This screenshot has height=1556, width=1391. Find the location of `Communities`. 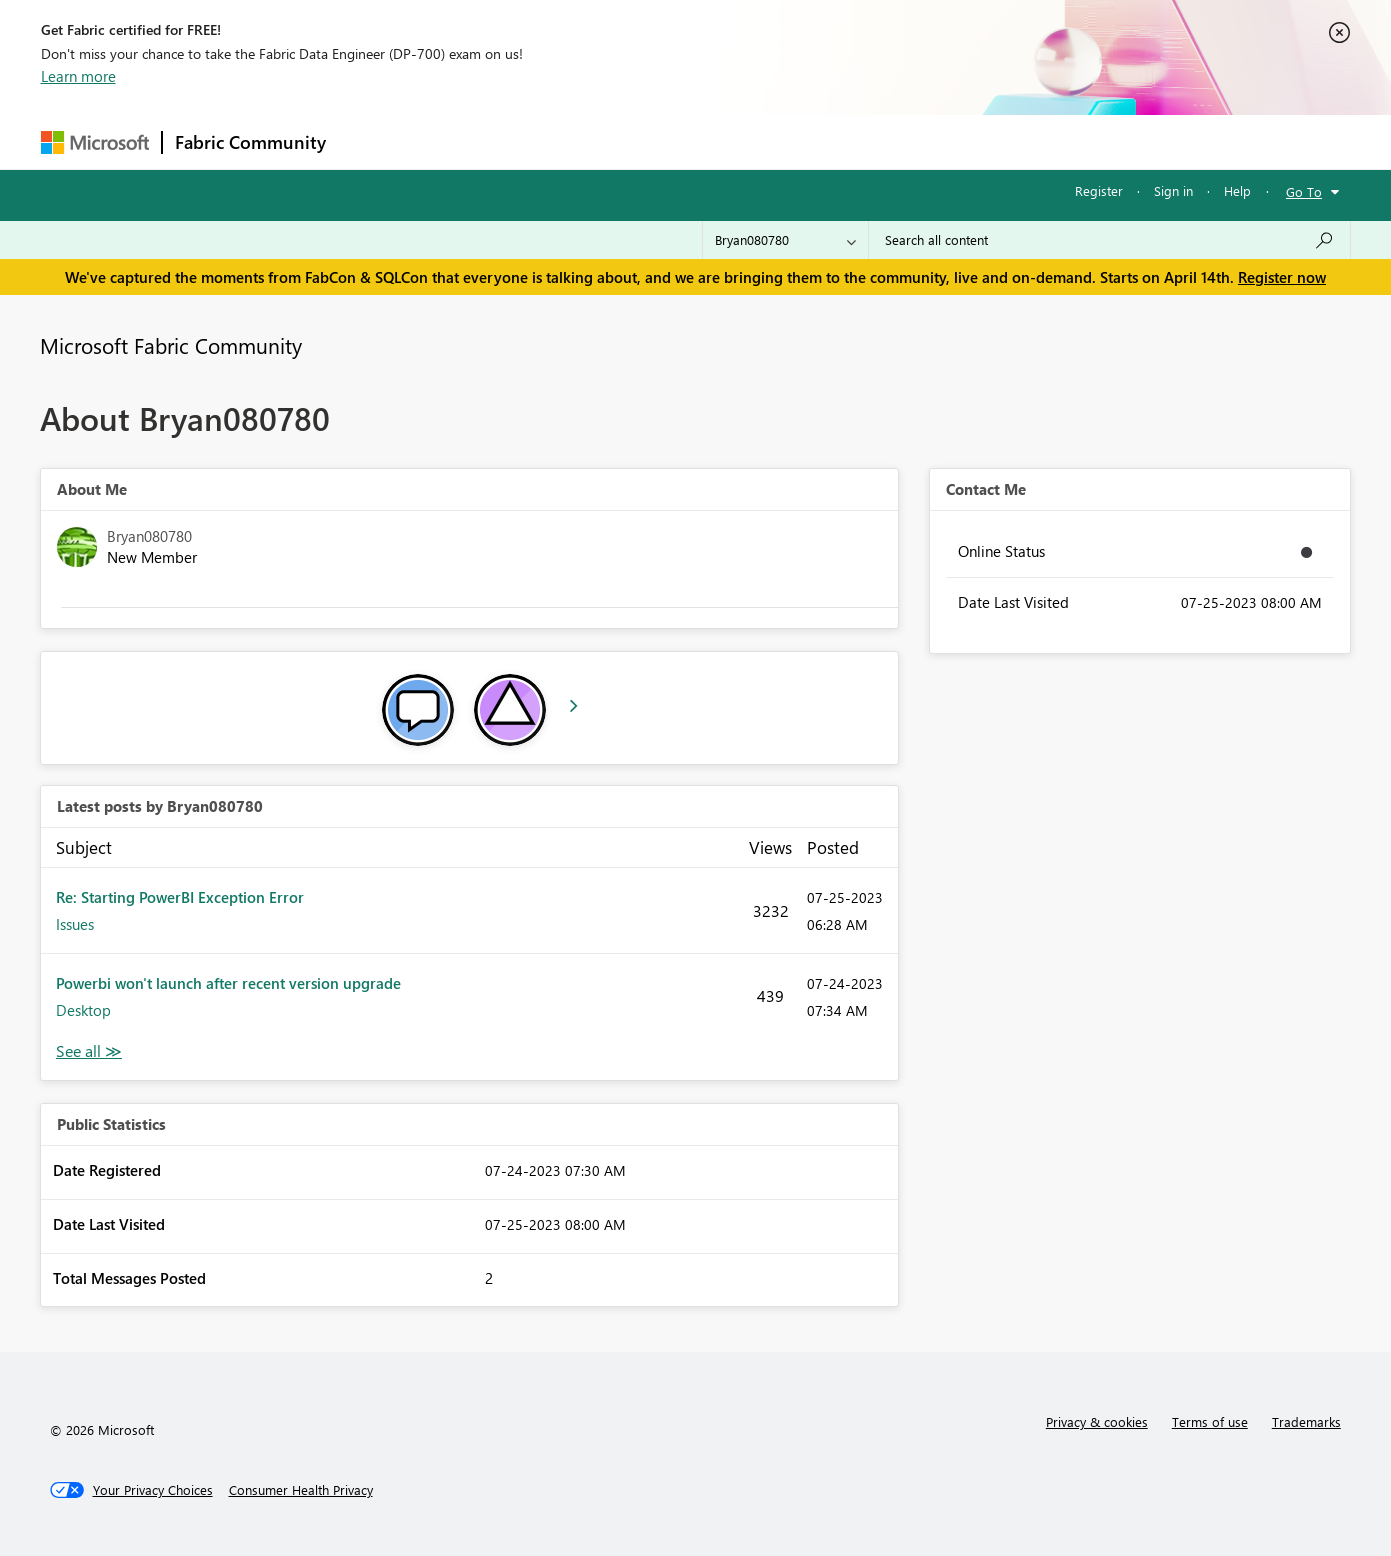

Communities is located at coordinates (630, 141).